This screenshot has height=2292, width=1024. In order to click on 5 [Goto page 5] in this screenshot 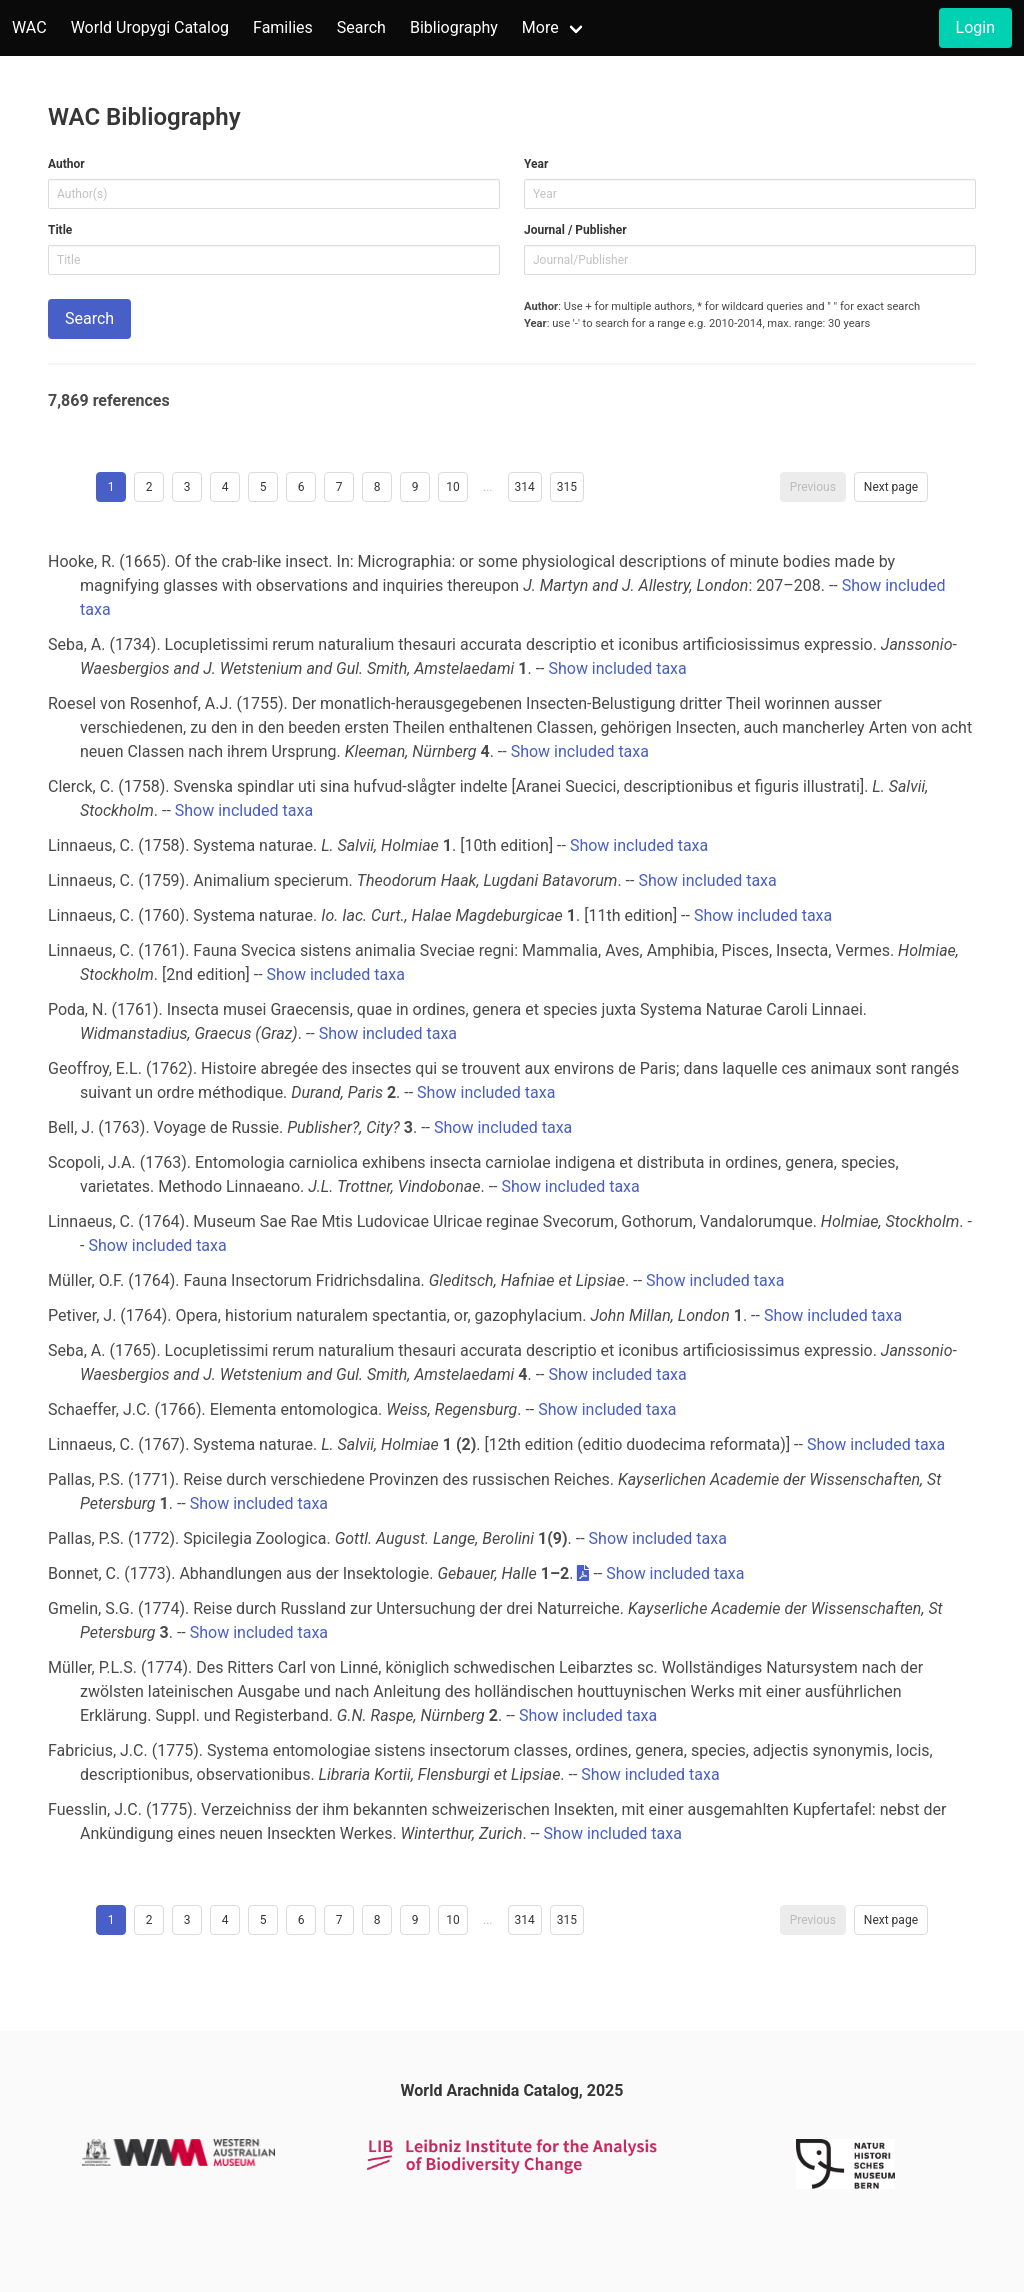, I will do `click(263, 487)`.